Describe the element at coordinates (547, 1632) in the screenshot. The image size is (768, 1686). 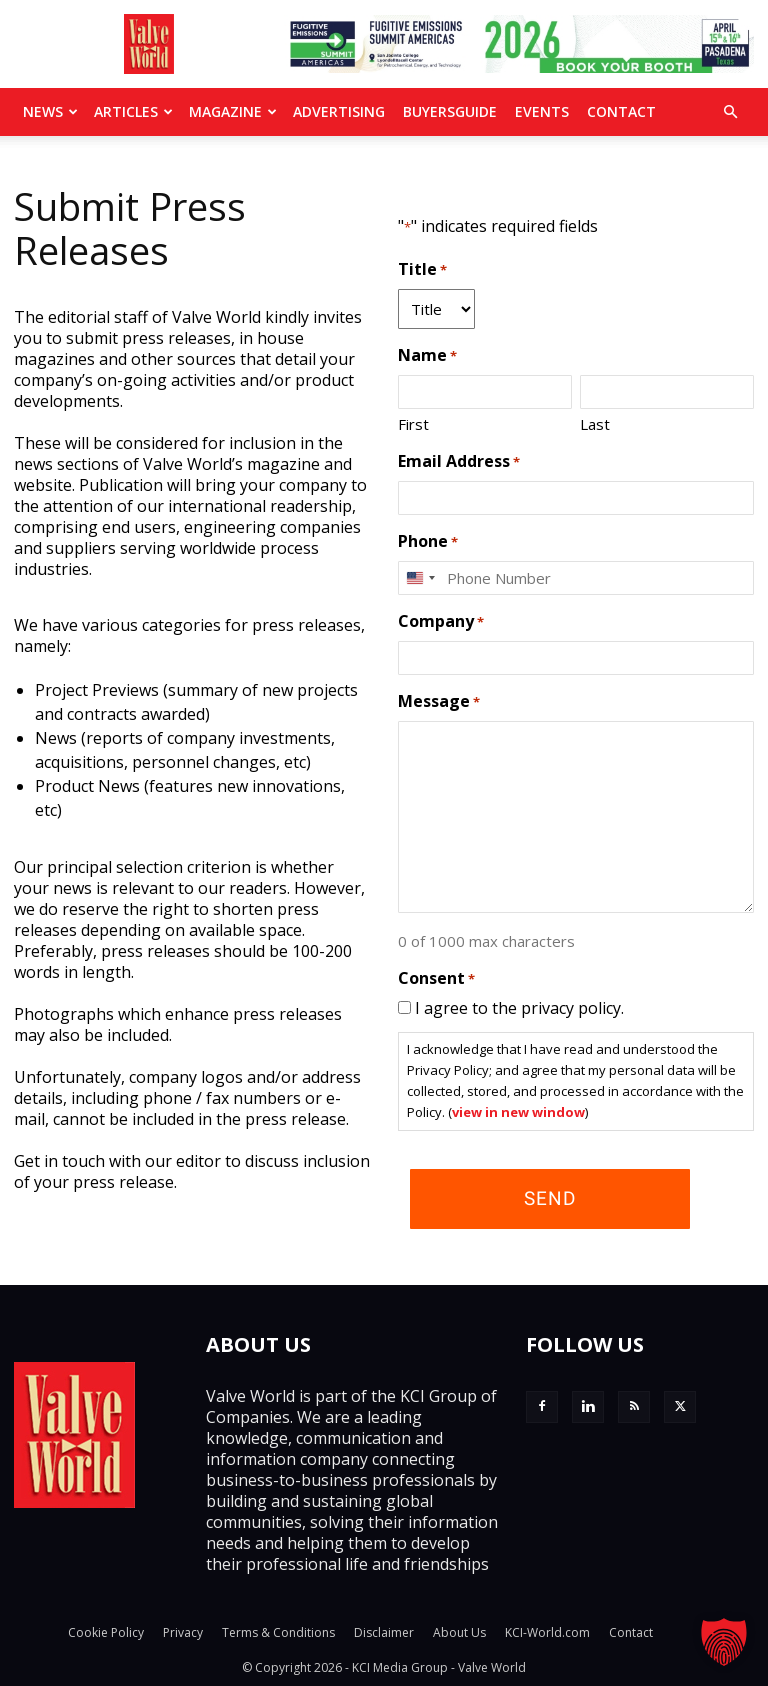
I see `KCI-World.com` at that location.